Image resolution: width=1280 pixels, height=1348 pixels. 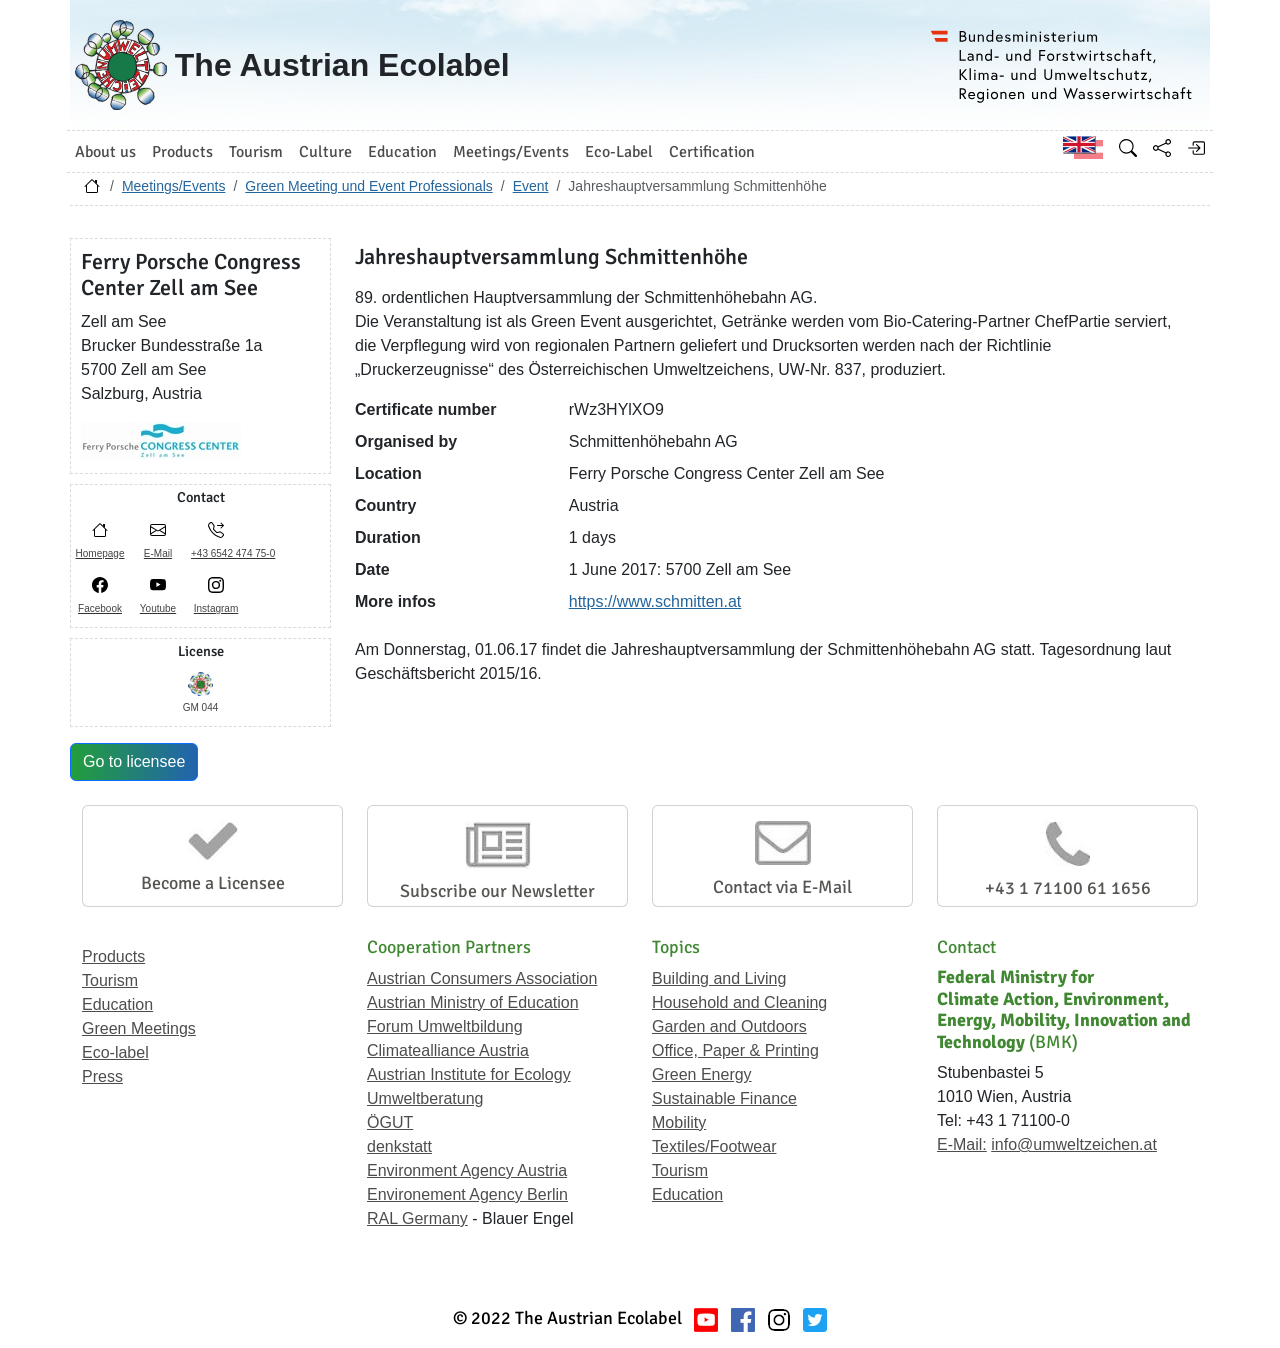 I want to click on About us [button], so click(x=105, y=152).